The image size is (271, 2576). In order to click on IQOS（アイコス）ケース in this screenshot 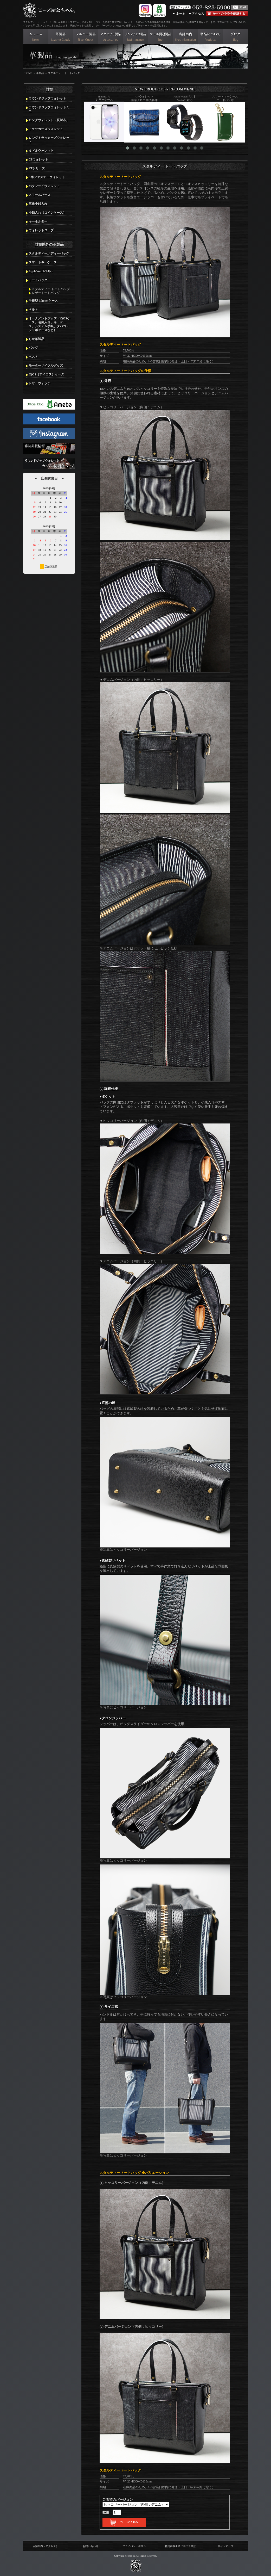, I will do `click(46, 374)`.